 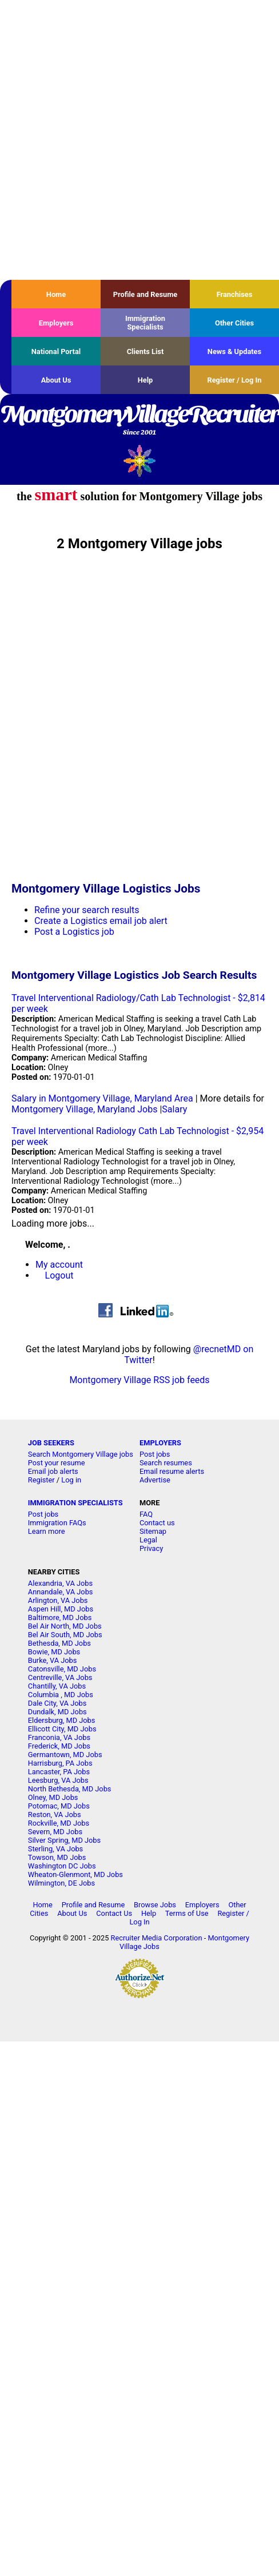 I want to click on Immigration Specialists, so click(x=145, y=322).